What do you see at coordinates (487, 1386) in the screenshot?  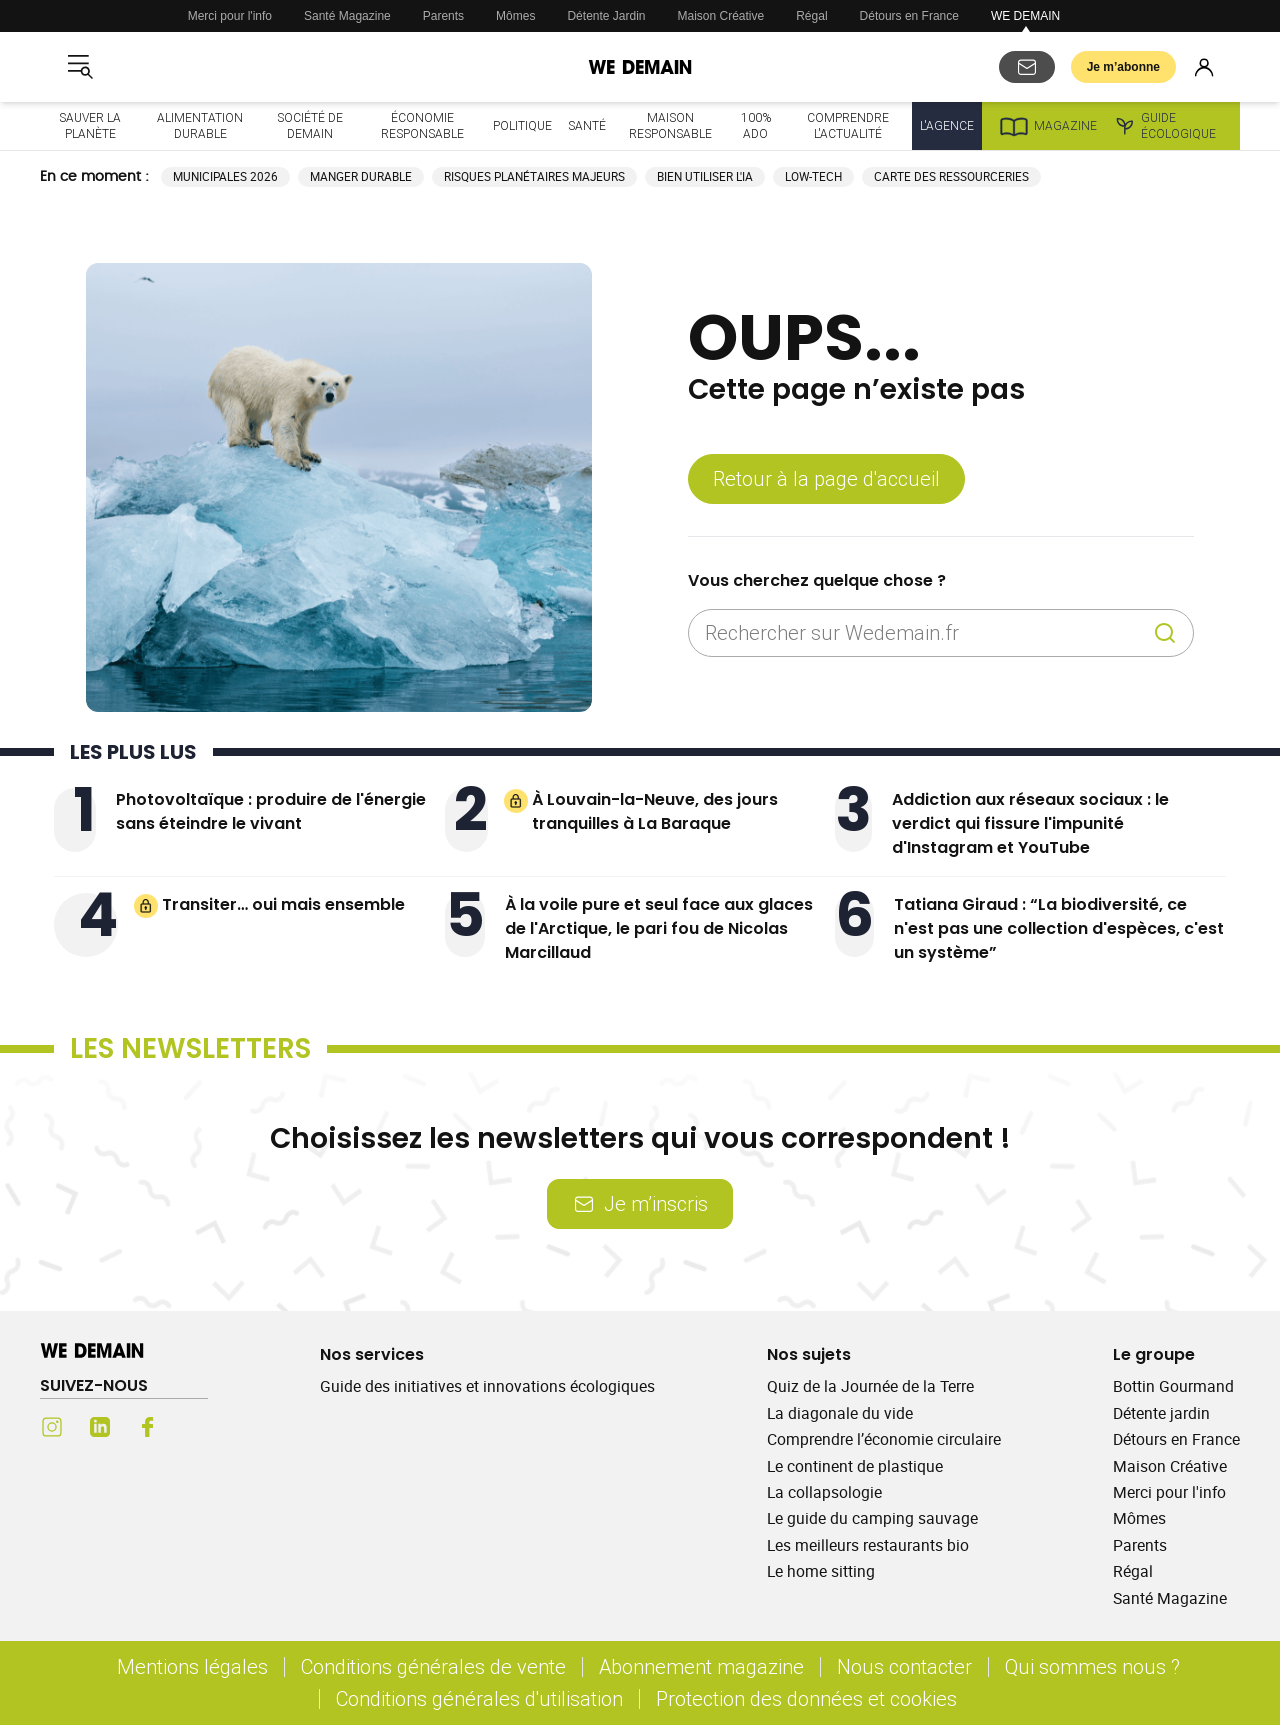 I see `Guide des initiatives et innovations écologiques` at bounding box center [487, 1386].